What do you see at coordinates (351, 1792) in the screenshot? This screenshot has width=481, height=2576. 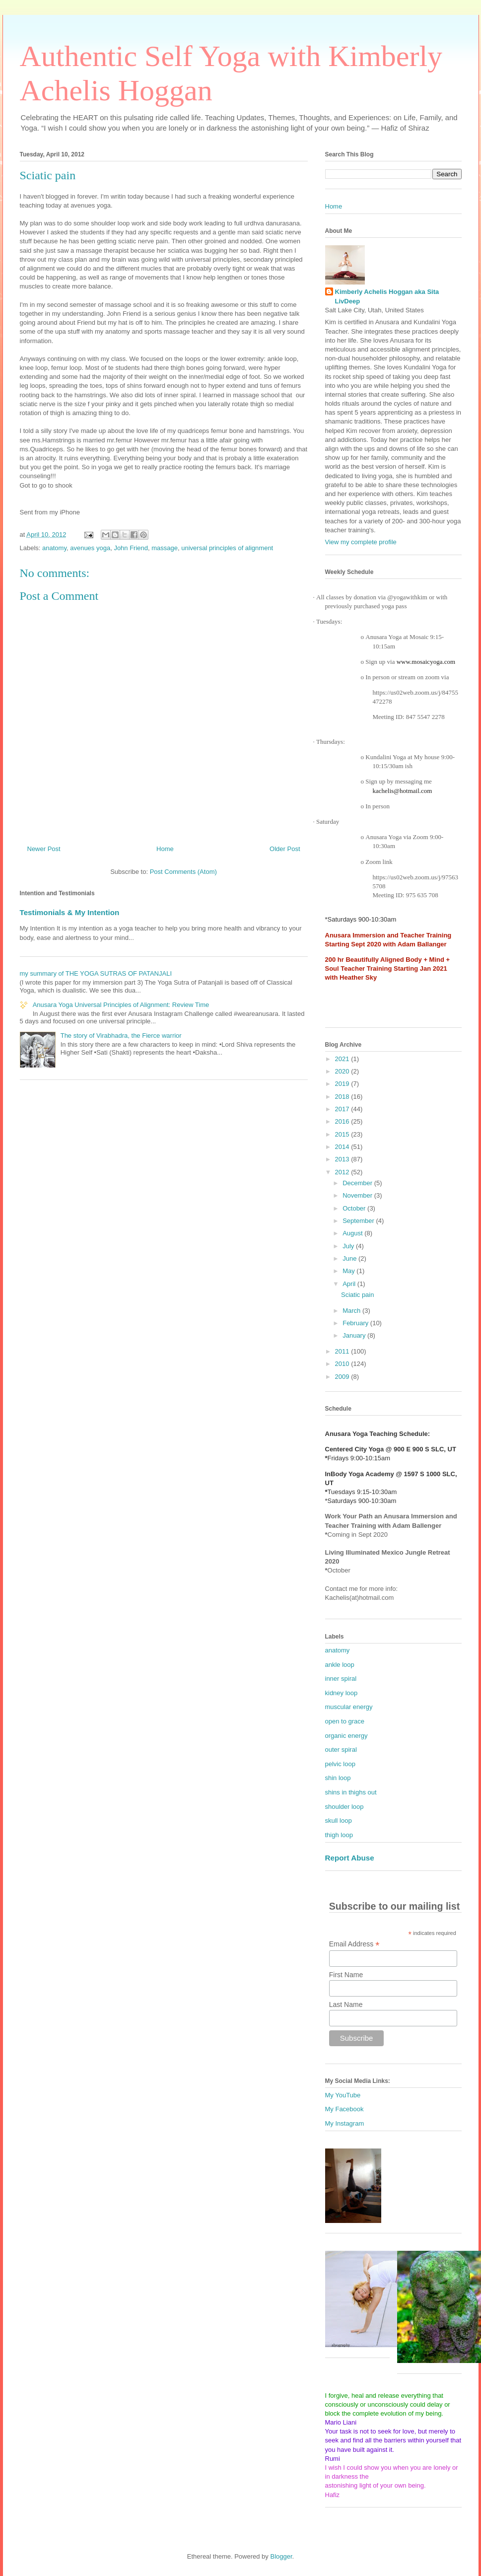 I see `shins in thighs out` at bounding box center [351, 1792].